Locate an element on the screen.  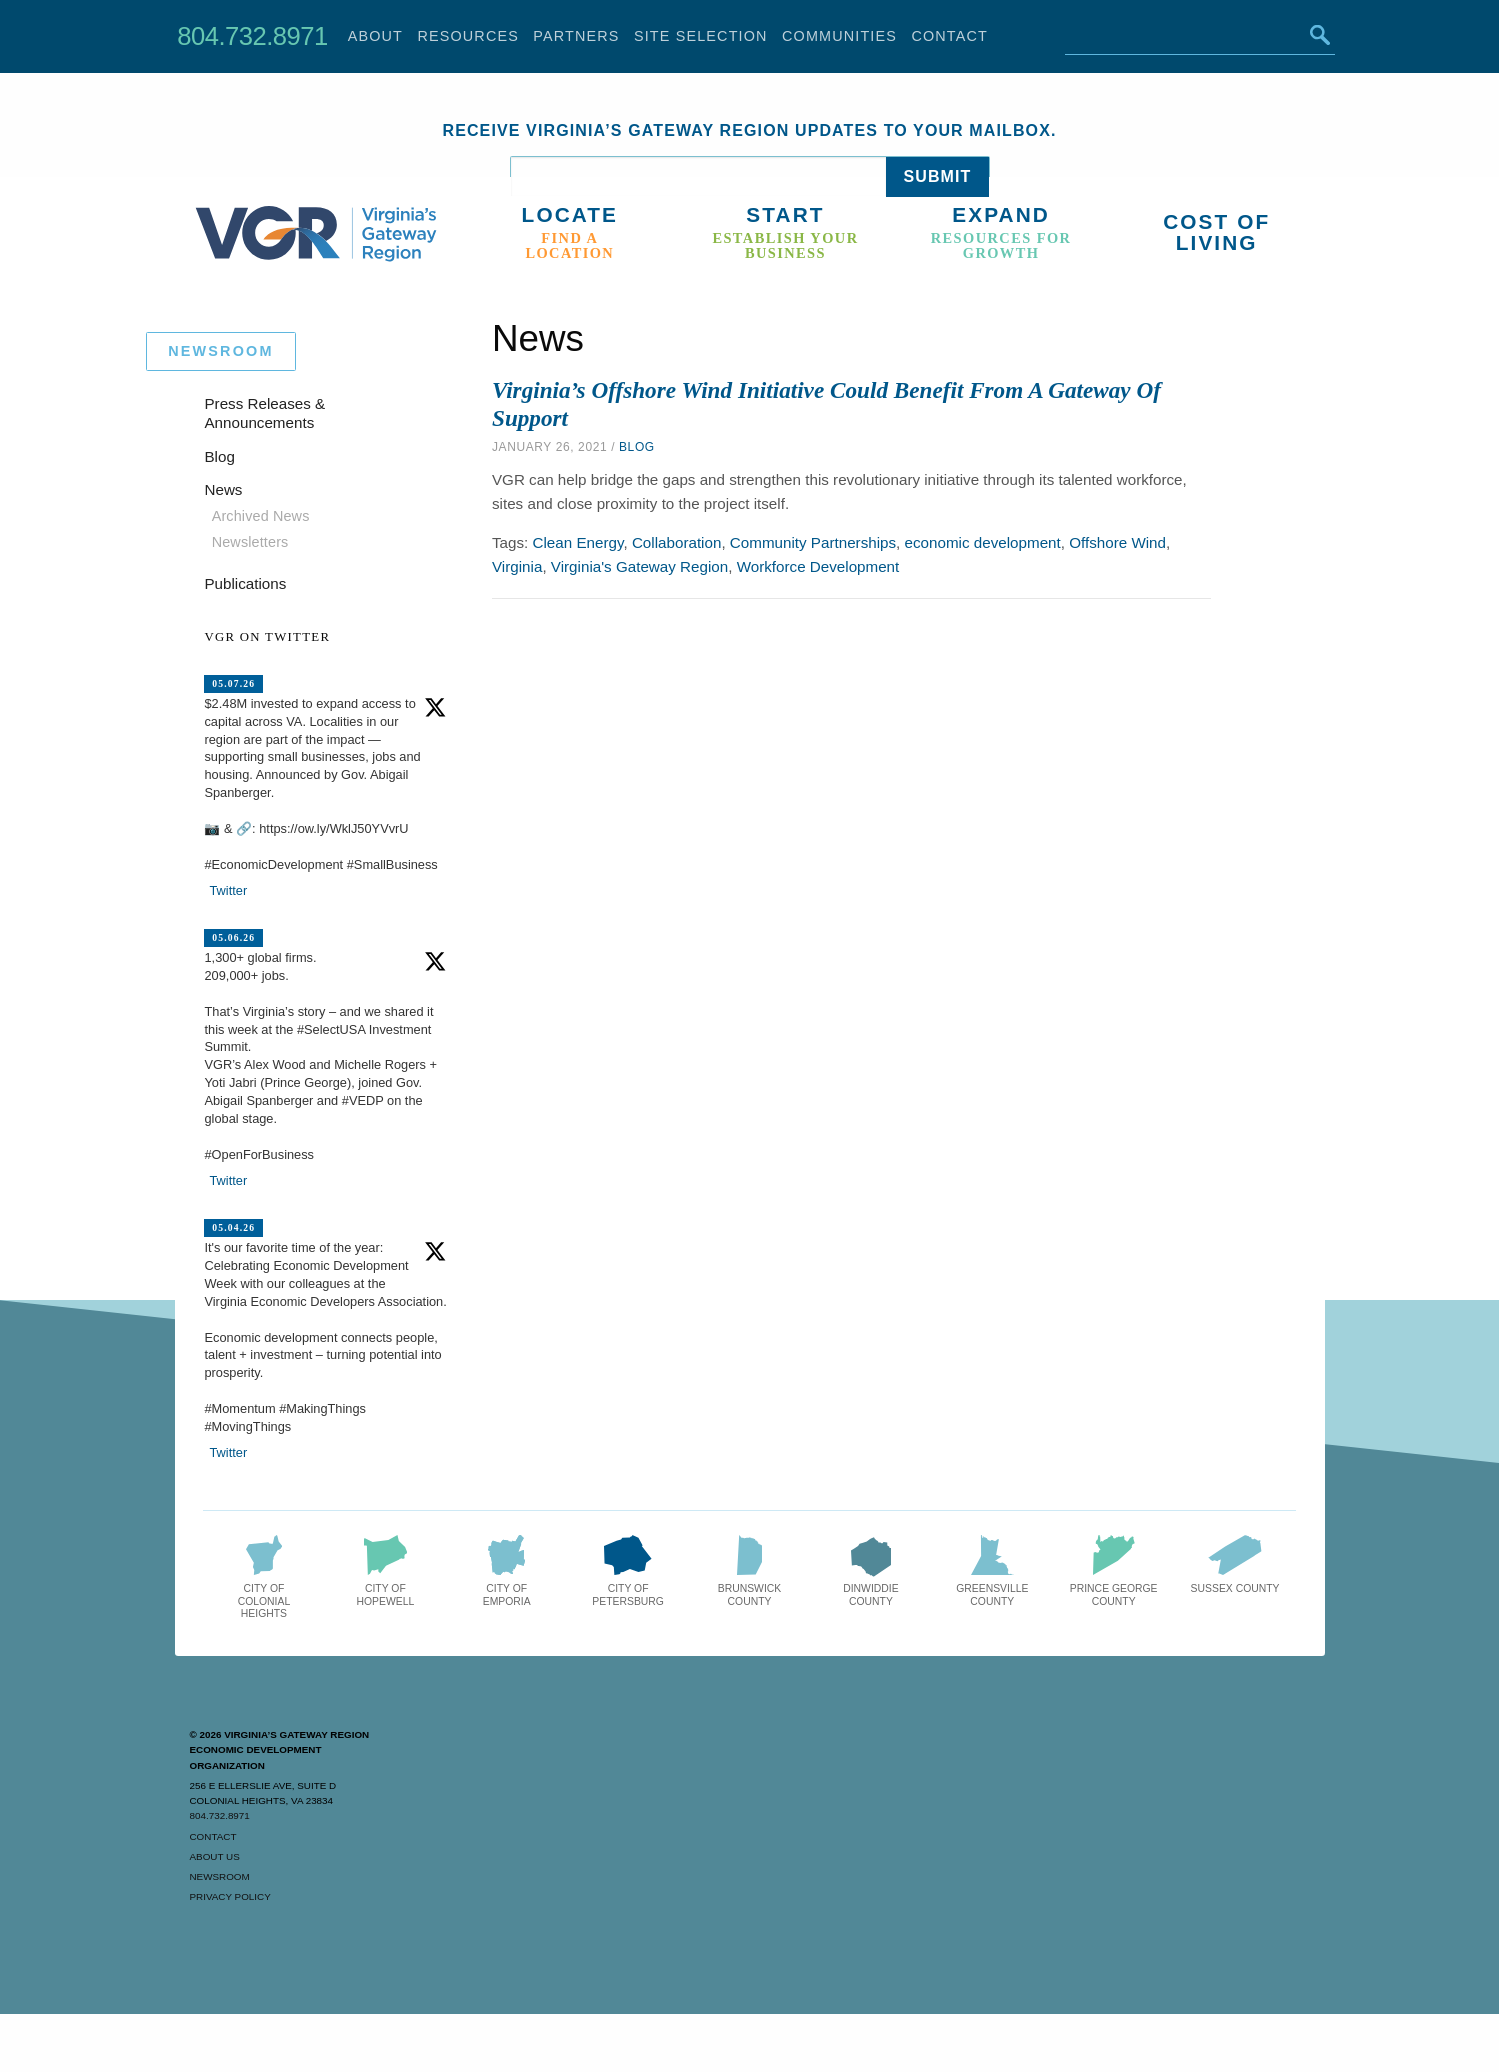
economic development is located at coordinates (983, 542).